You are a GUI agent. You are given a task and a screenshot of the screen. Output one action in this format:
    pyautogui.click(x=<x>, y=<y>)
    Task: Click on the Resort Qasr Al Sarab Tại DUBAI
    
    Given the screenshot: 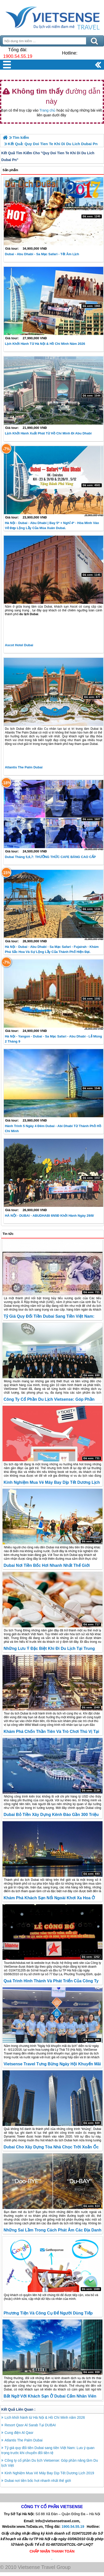 What is the action you would take?
    pyautogui.click(x=30, y=2425)
    